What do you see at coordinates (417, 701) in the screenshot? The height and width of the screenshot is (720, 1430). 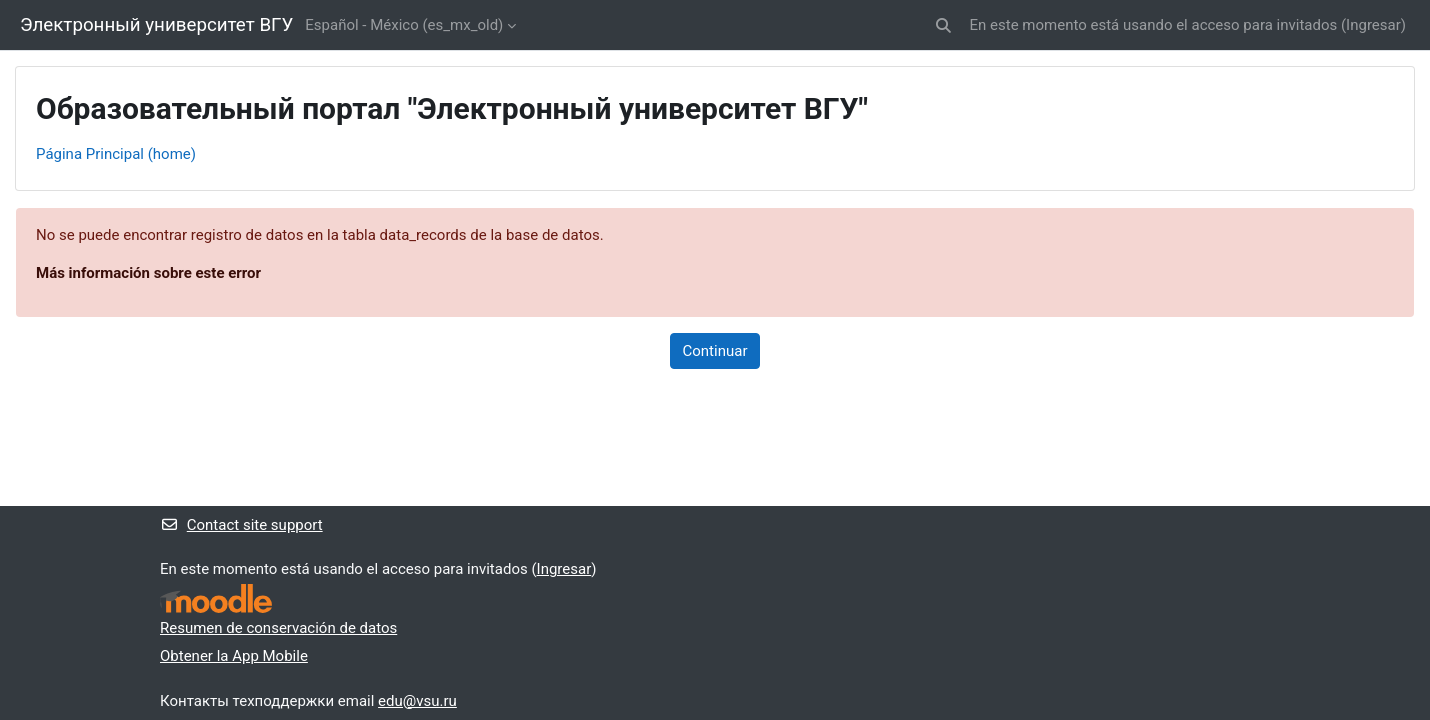 I see `edu@vsu.ru` at bounding box center [417, 701].